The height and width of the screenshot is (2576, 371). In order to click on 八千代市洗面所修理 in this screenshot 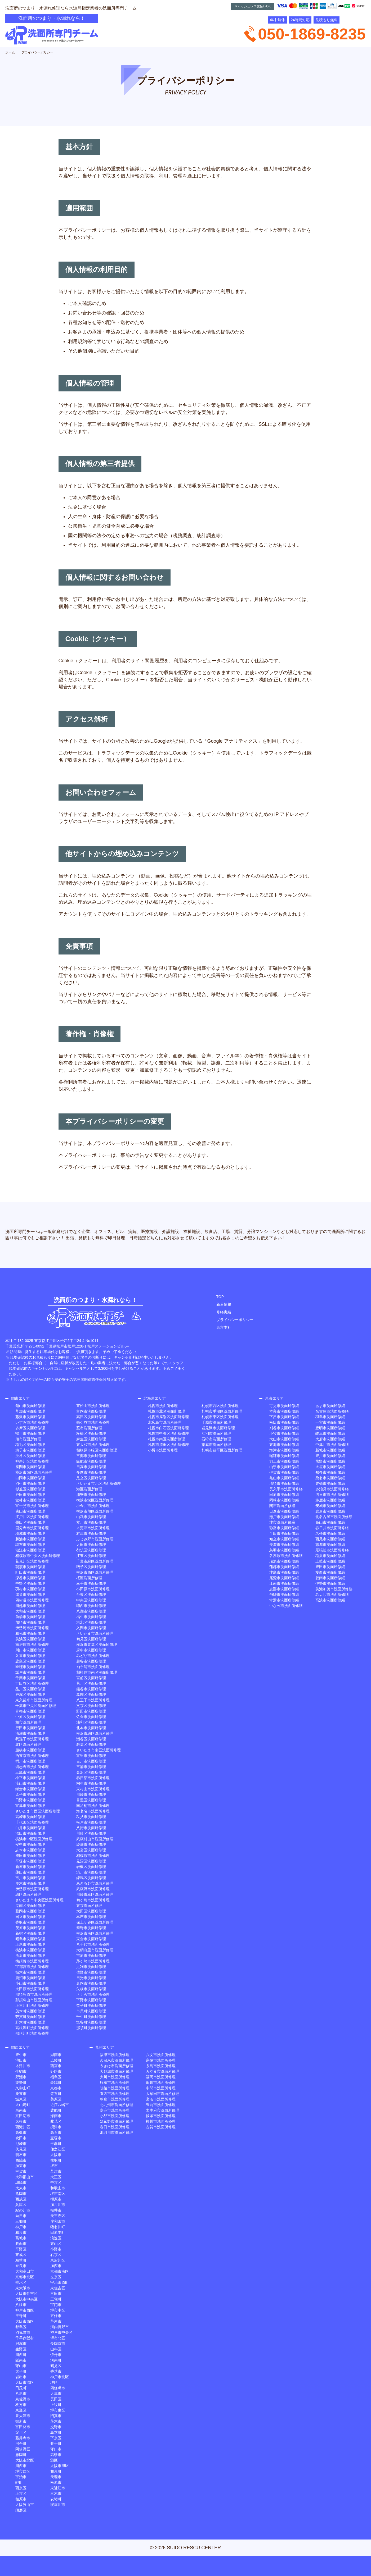, I will do `click(93, 1944)`.